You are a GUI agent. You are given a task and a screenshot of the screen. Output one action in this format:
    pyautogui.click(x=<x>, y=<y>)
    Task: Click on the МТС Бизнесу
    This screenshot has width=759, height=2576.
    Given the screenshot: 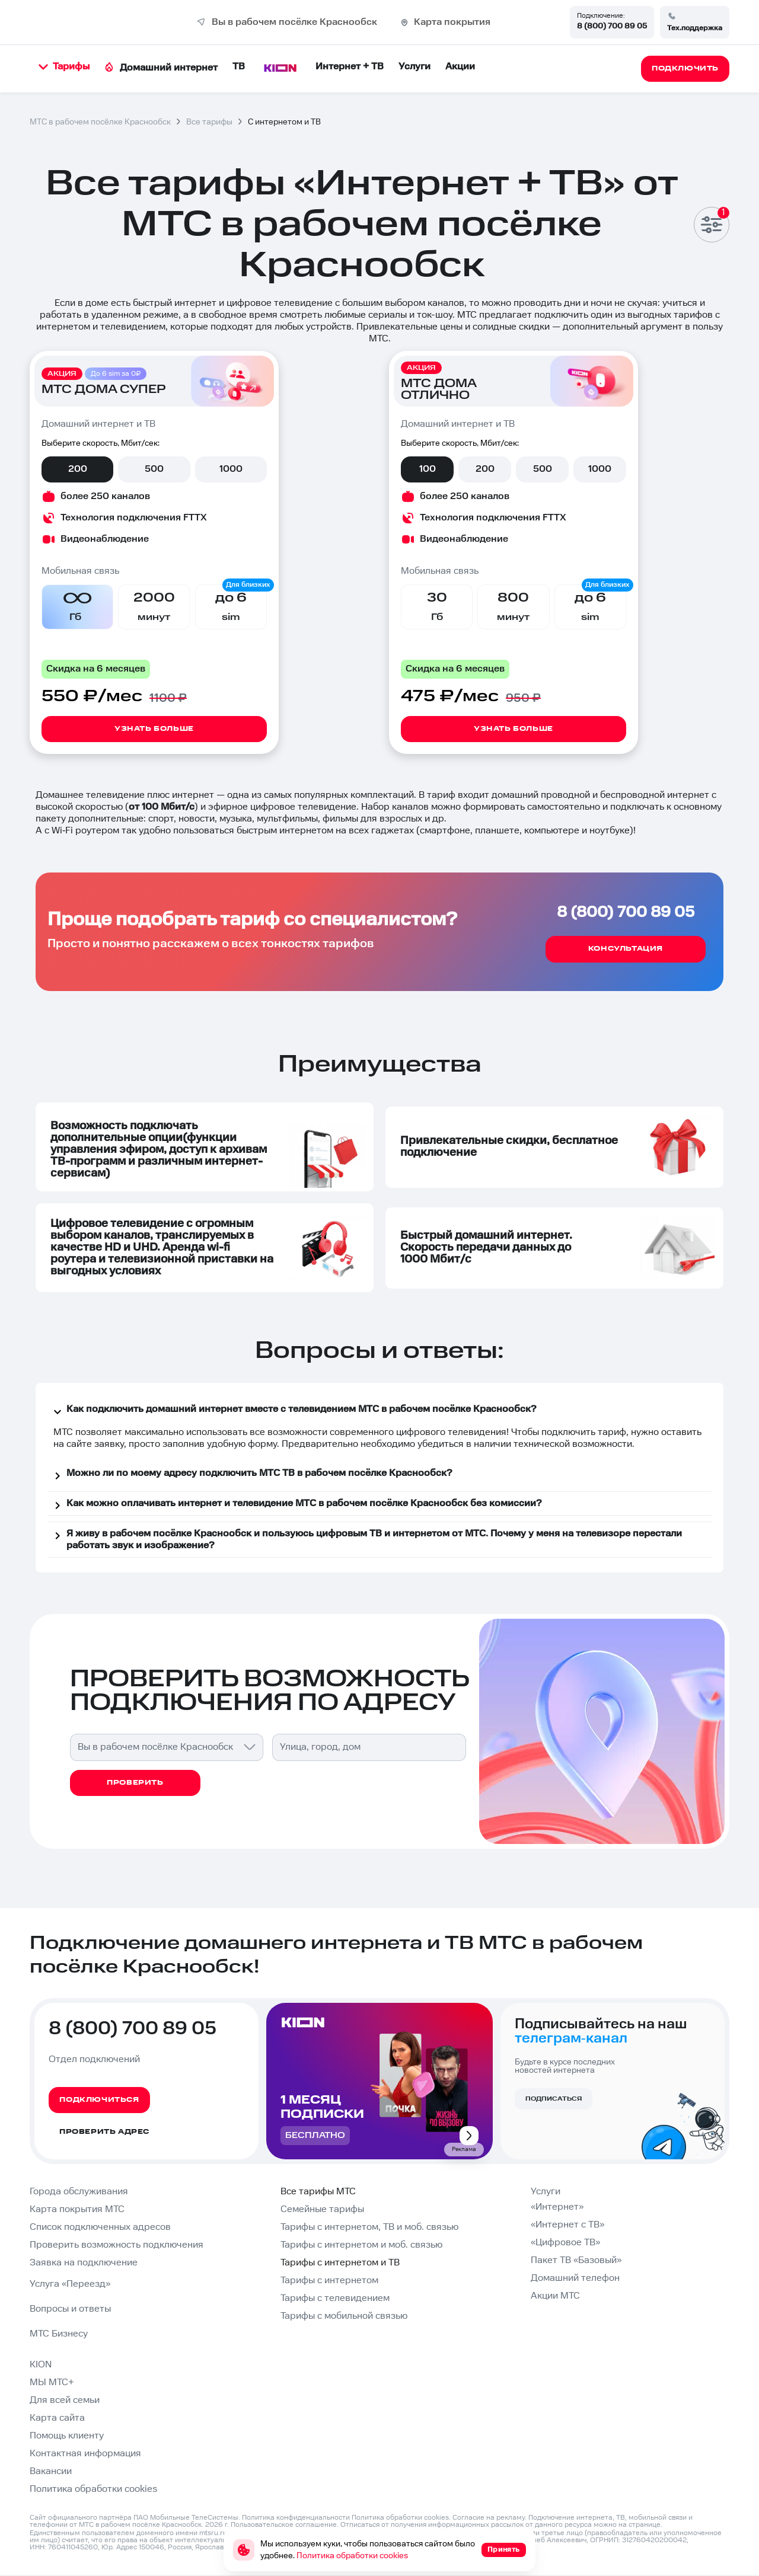 What is the action you would take?
    pyautogui.click(x=59, y=2334)
    